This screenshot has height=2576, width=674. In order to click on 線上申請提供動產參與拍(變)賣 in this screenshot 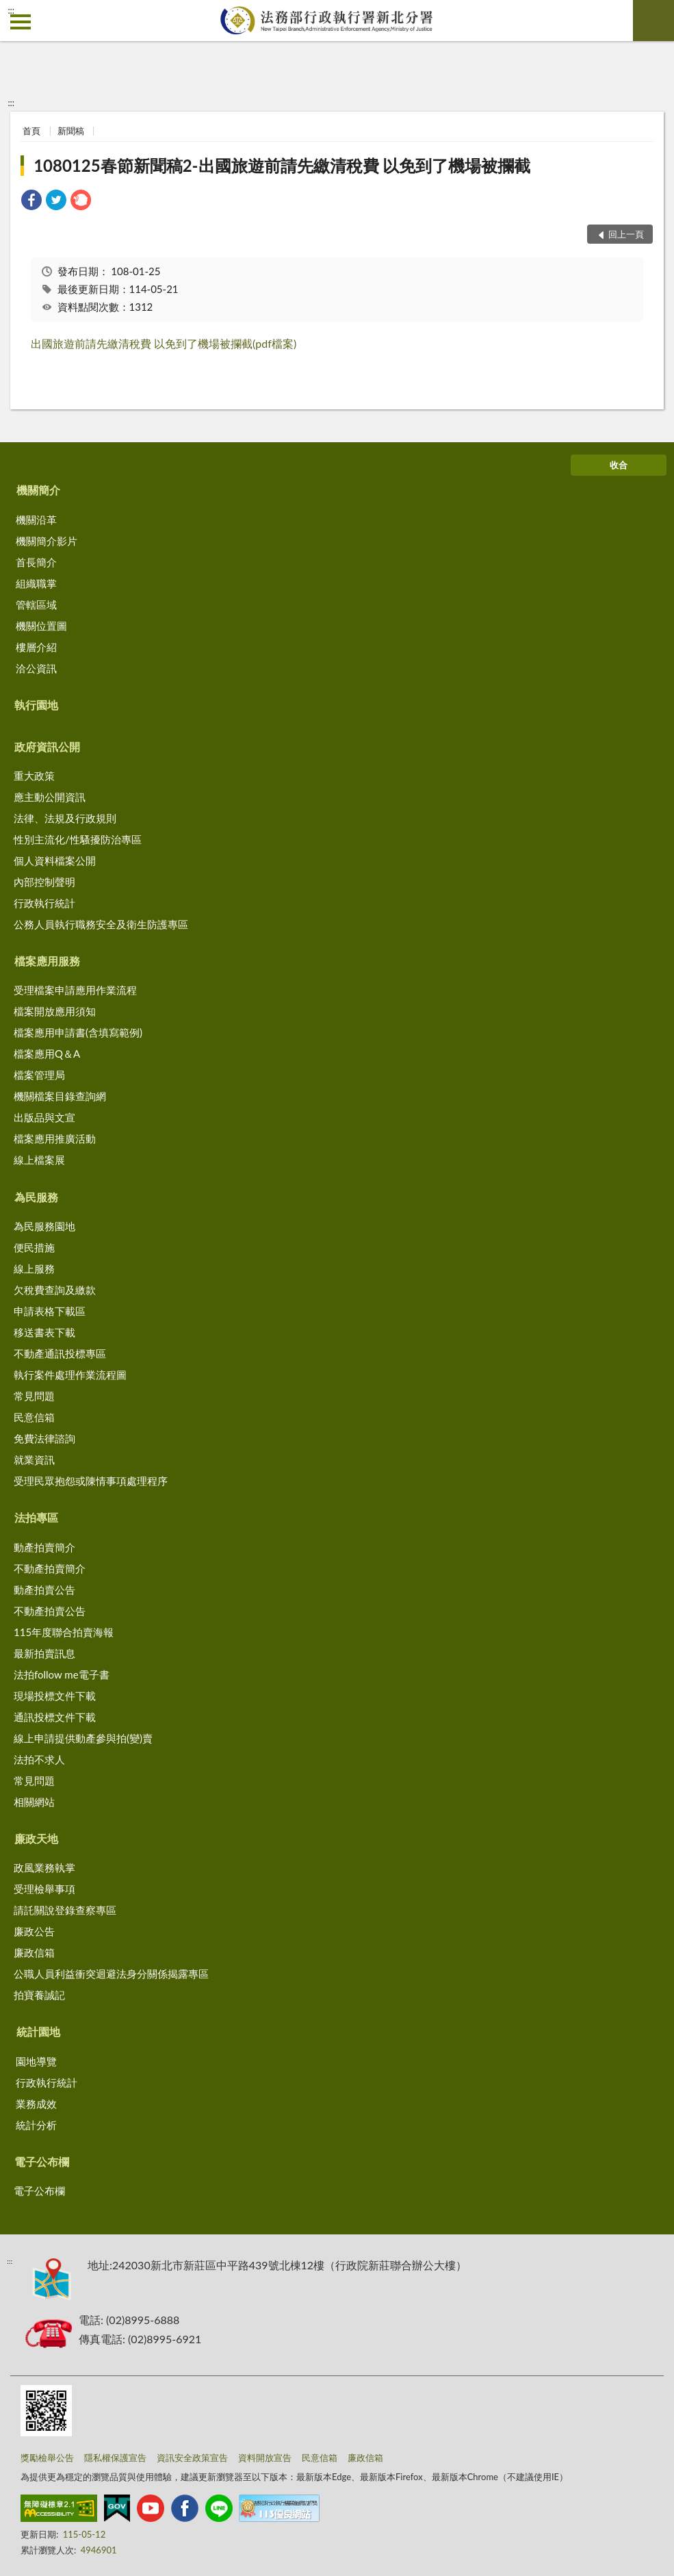, I will do `click(83, 1738)`.